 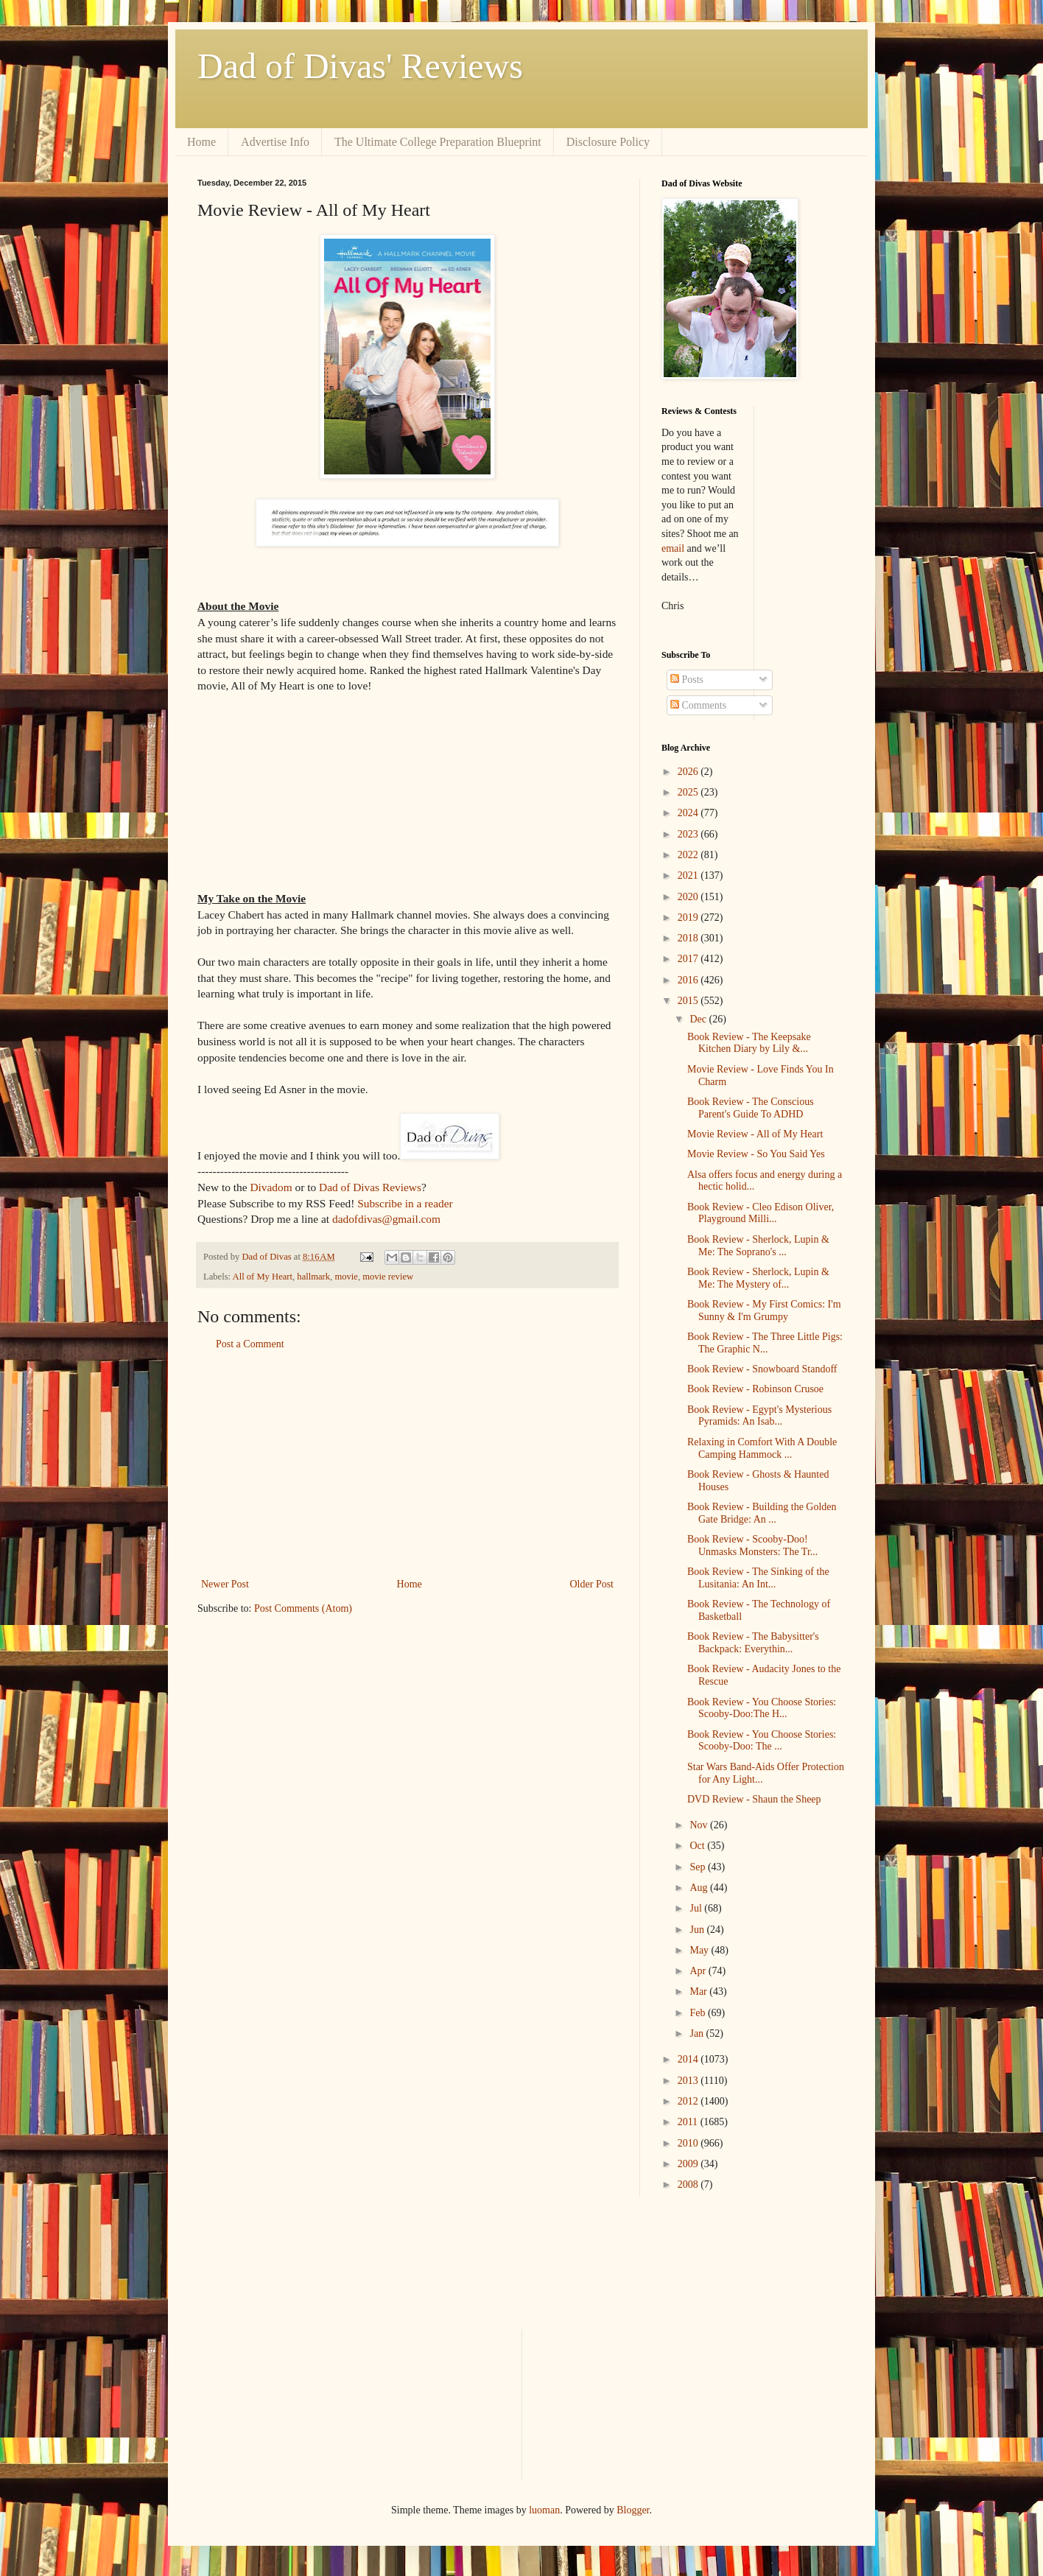 What do you see at coordinates (750, 1108) in the screenshot?
I see `Book Review - The Conscious Parent's Guide To ADHD` at bounding box center [750, 1108].